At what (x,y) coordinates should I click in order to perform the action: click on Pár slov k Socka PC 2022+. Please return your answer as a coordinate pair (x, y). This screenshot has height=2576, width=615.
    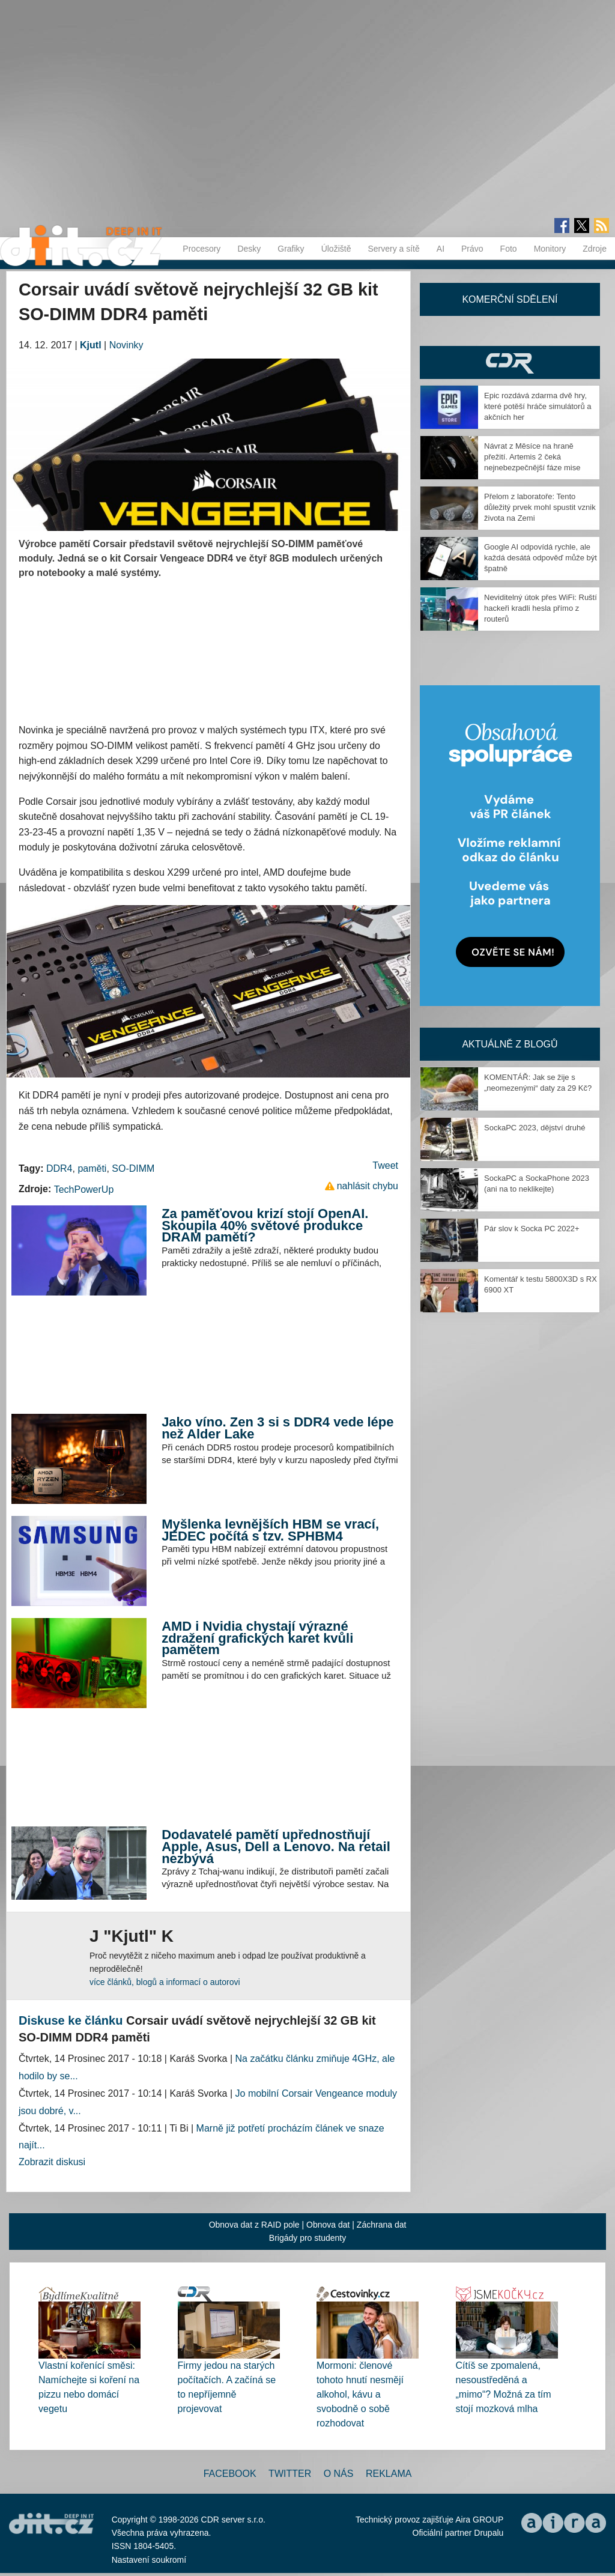
    Looking at the image, I should click on (532, 1228).